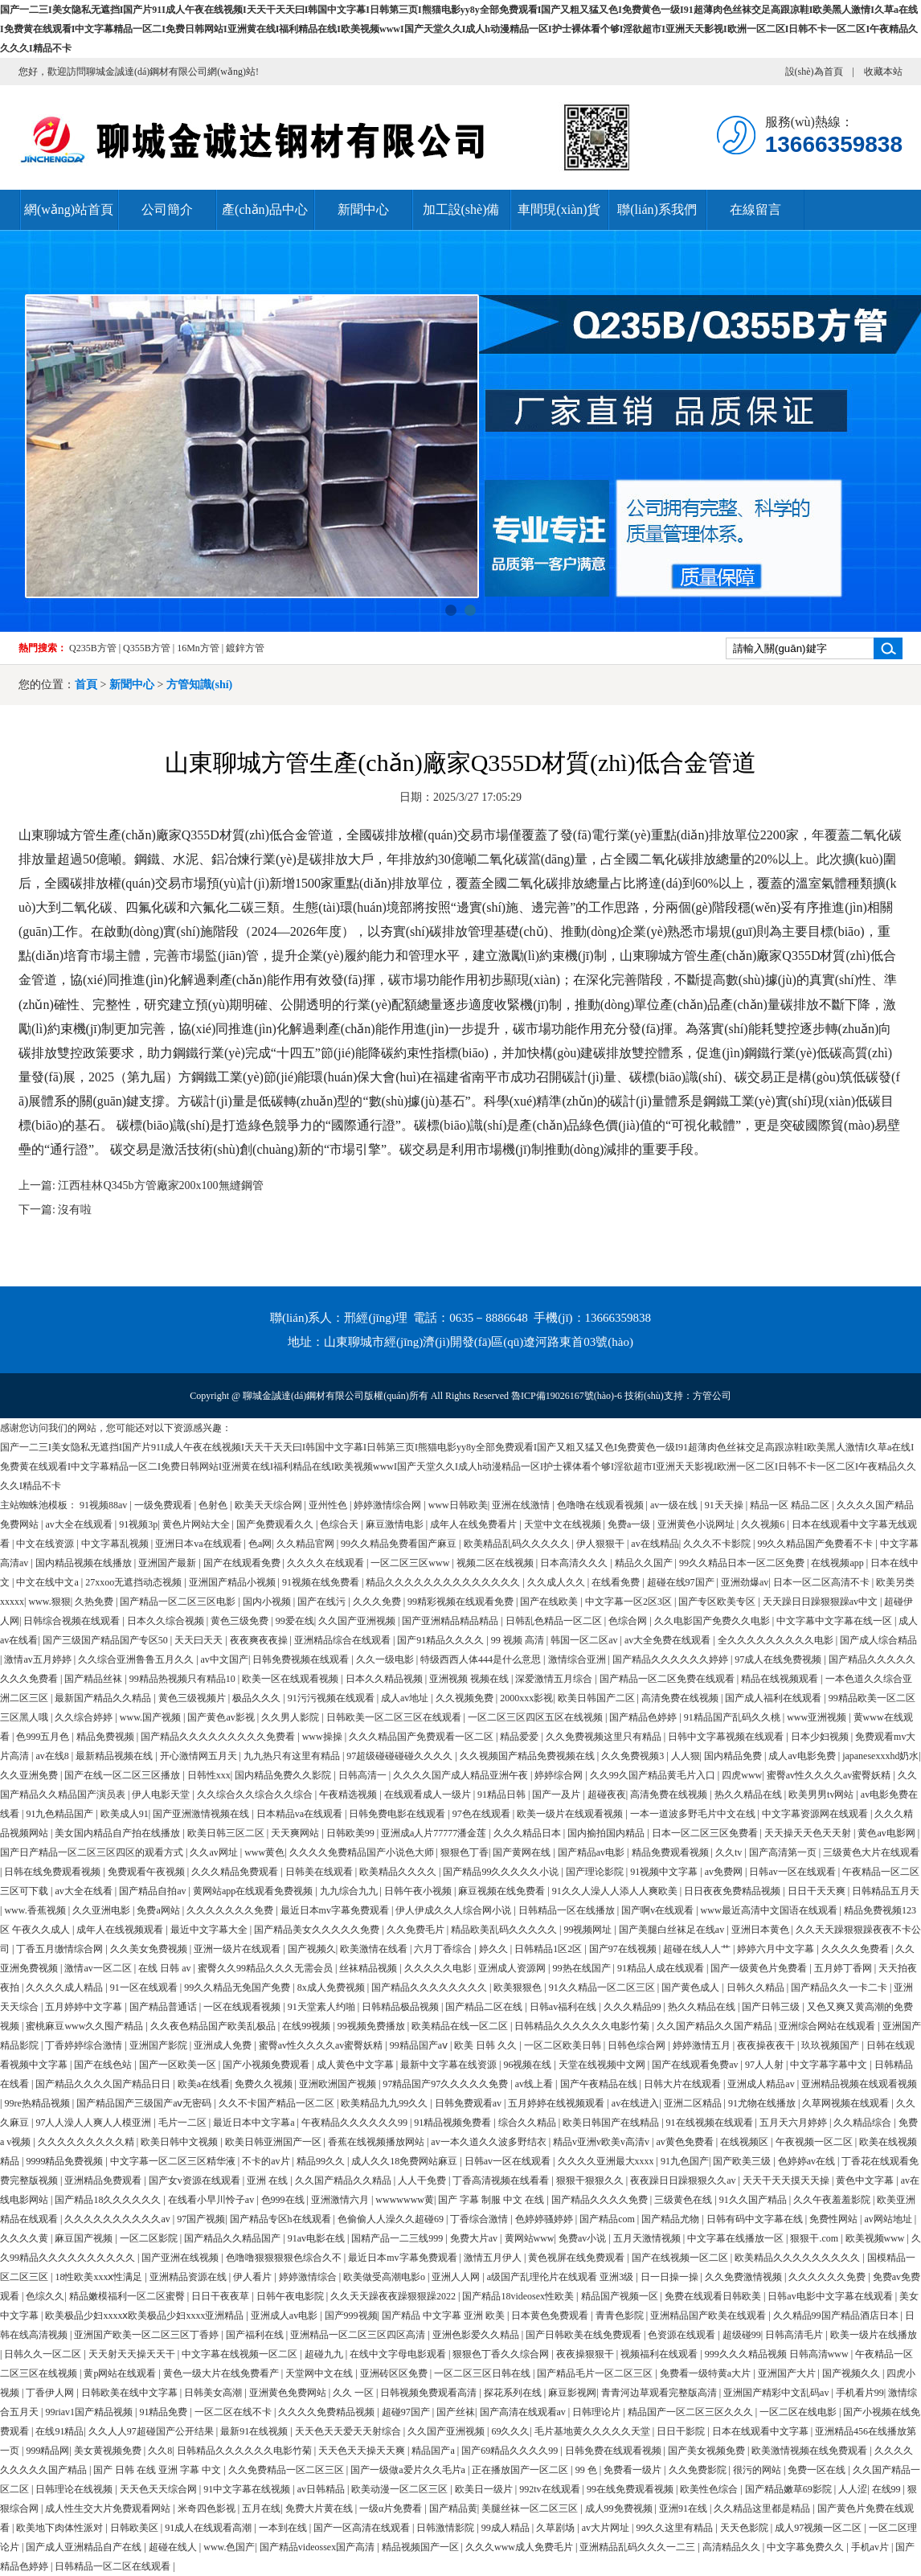  What do you see at coordinates (506, 2527) in the screenshot?
I see `99成人精品` at bounding box center [506, 2527].